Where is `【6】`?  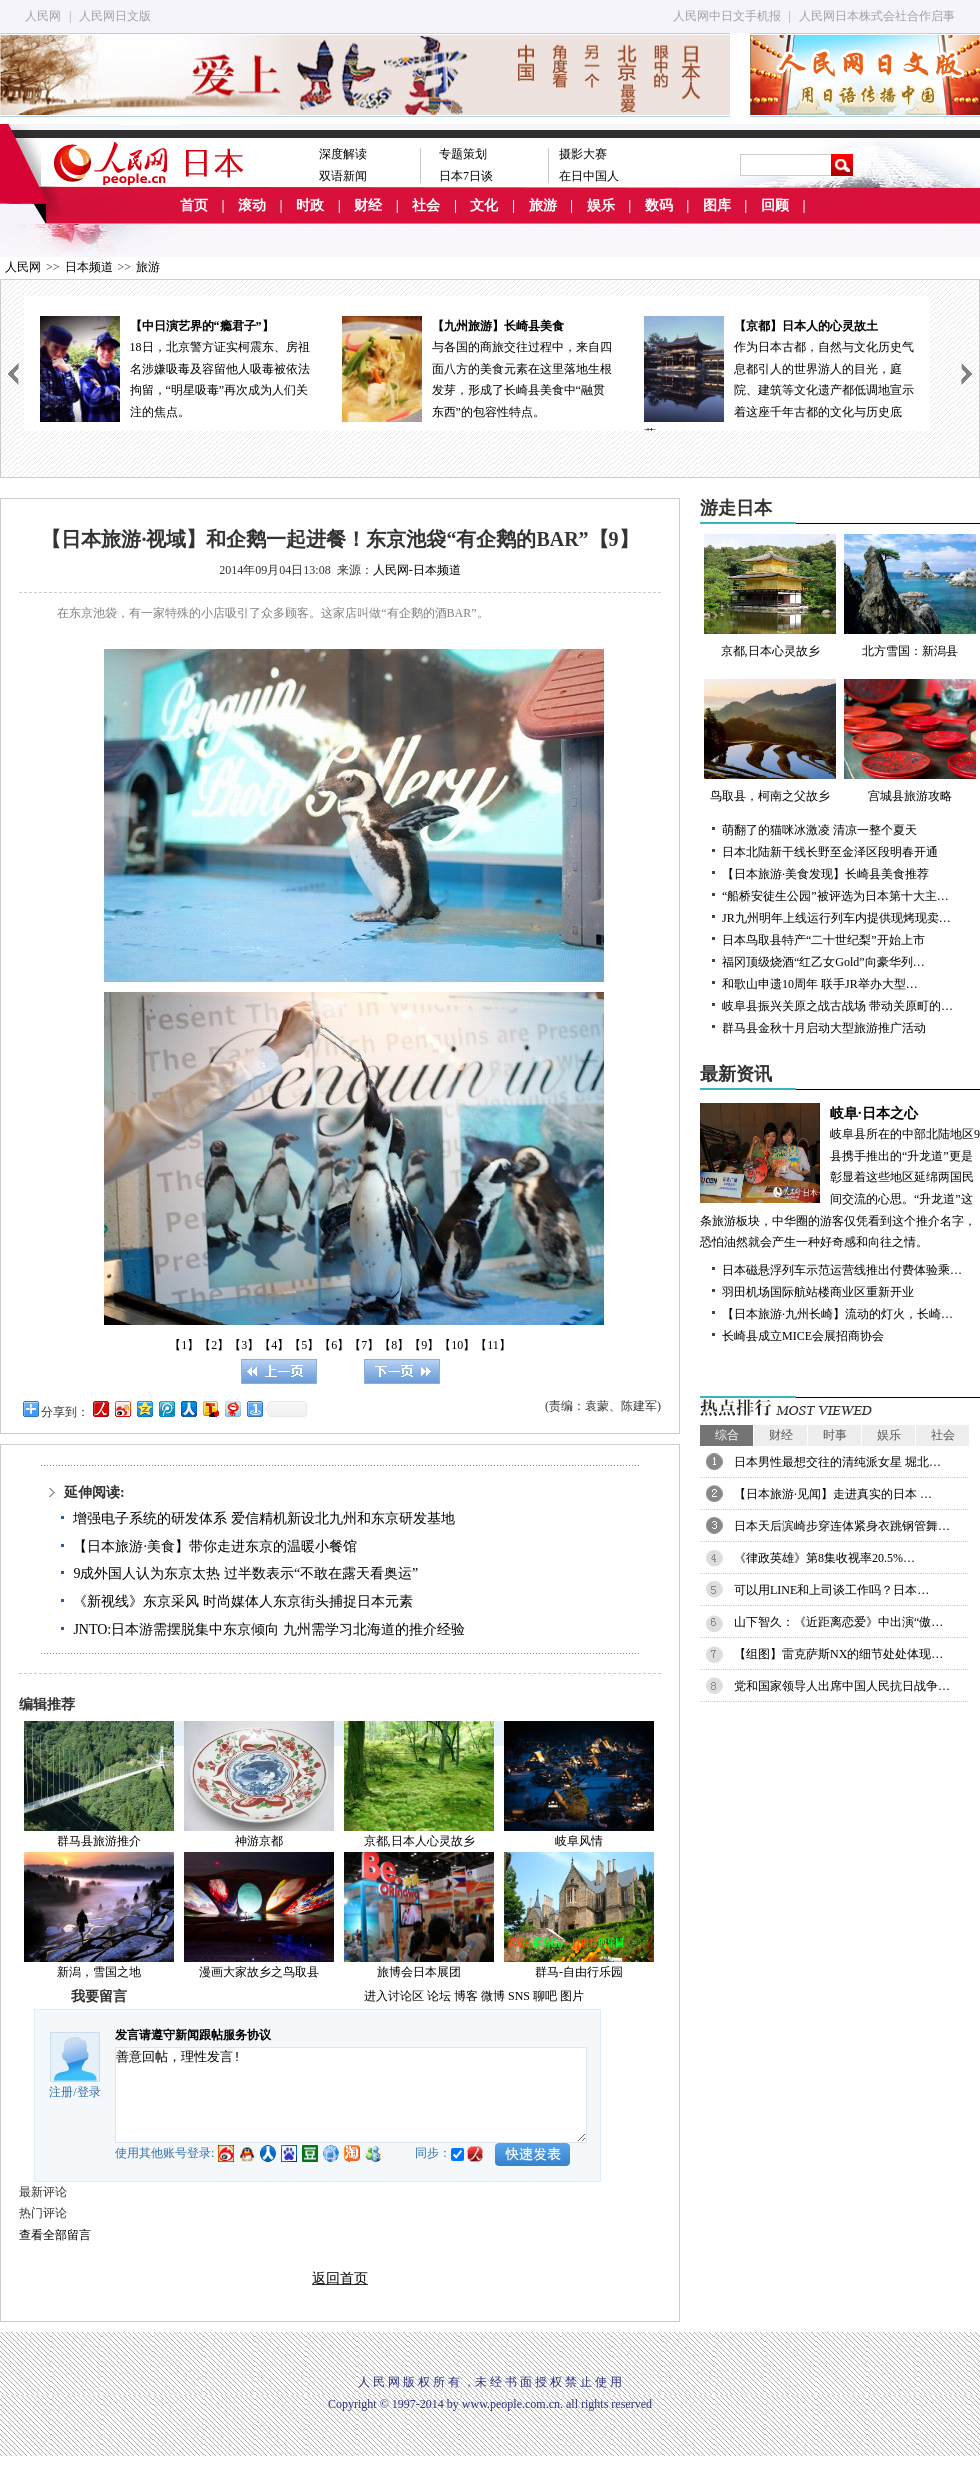 【6】 is located at coordinates (334, 1345).